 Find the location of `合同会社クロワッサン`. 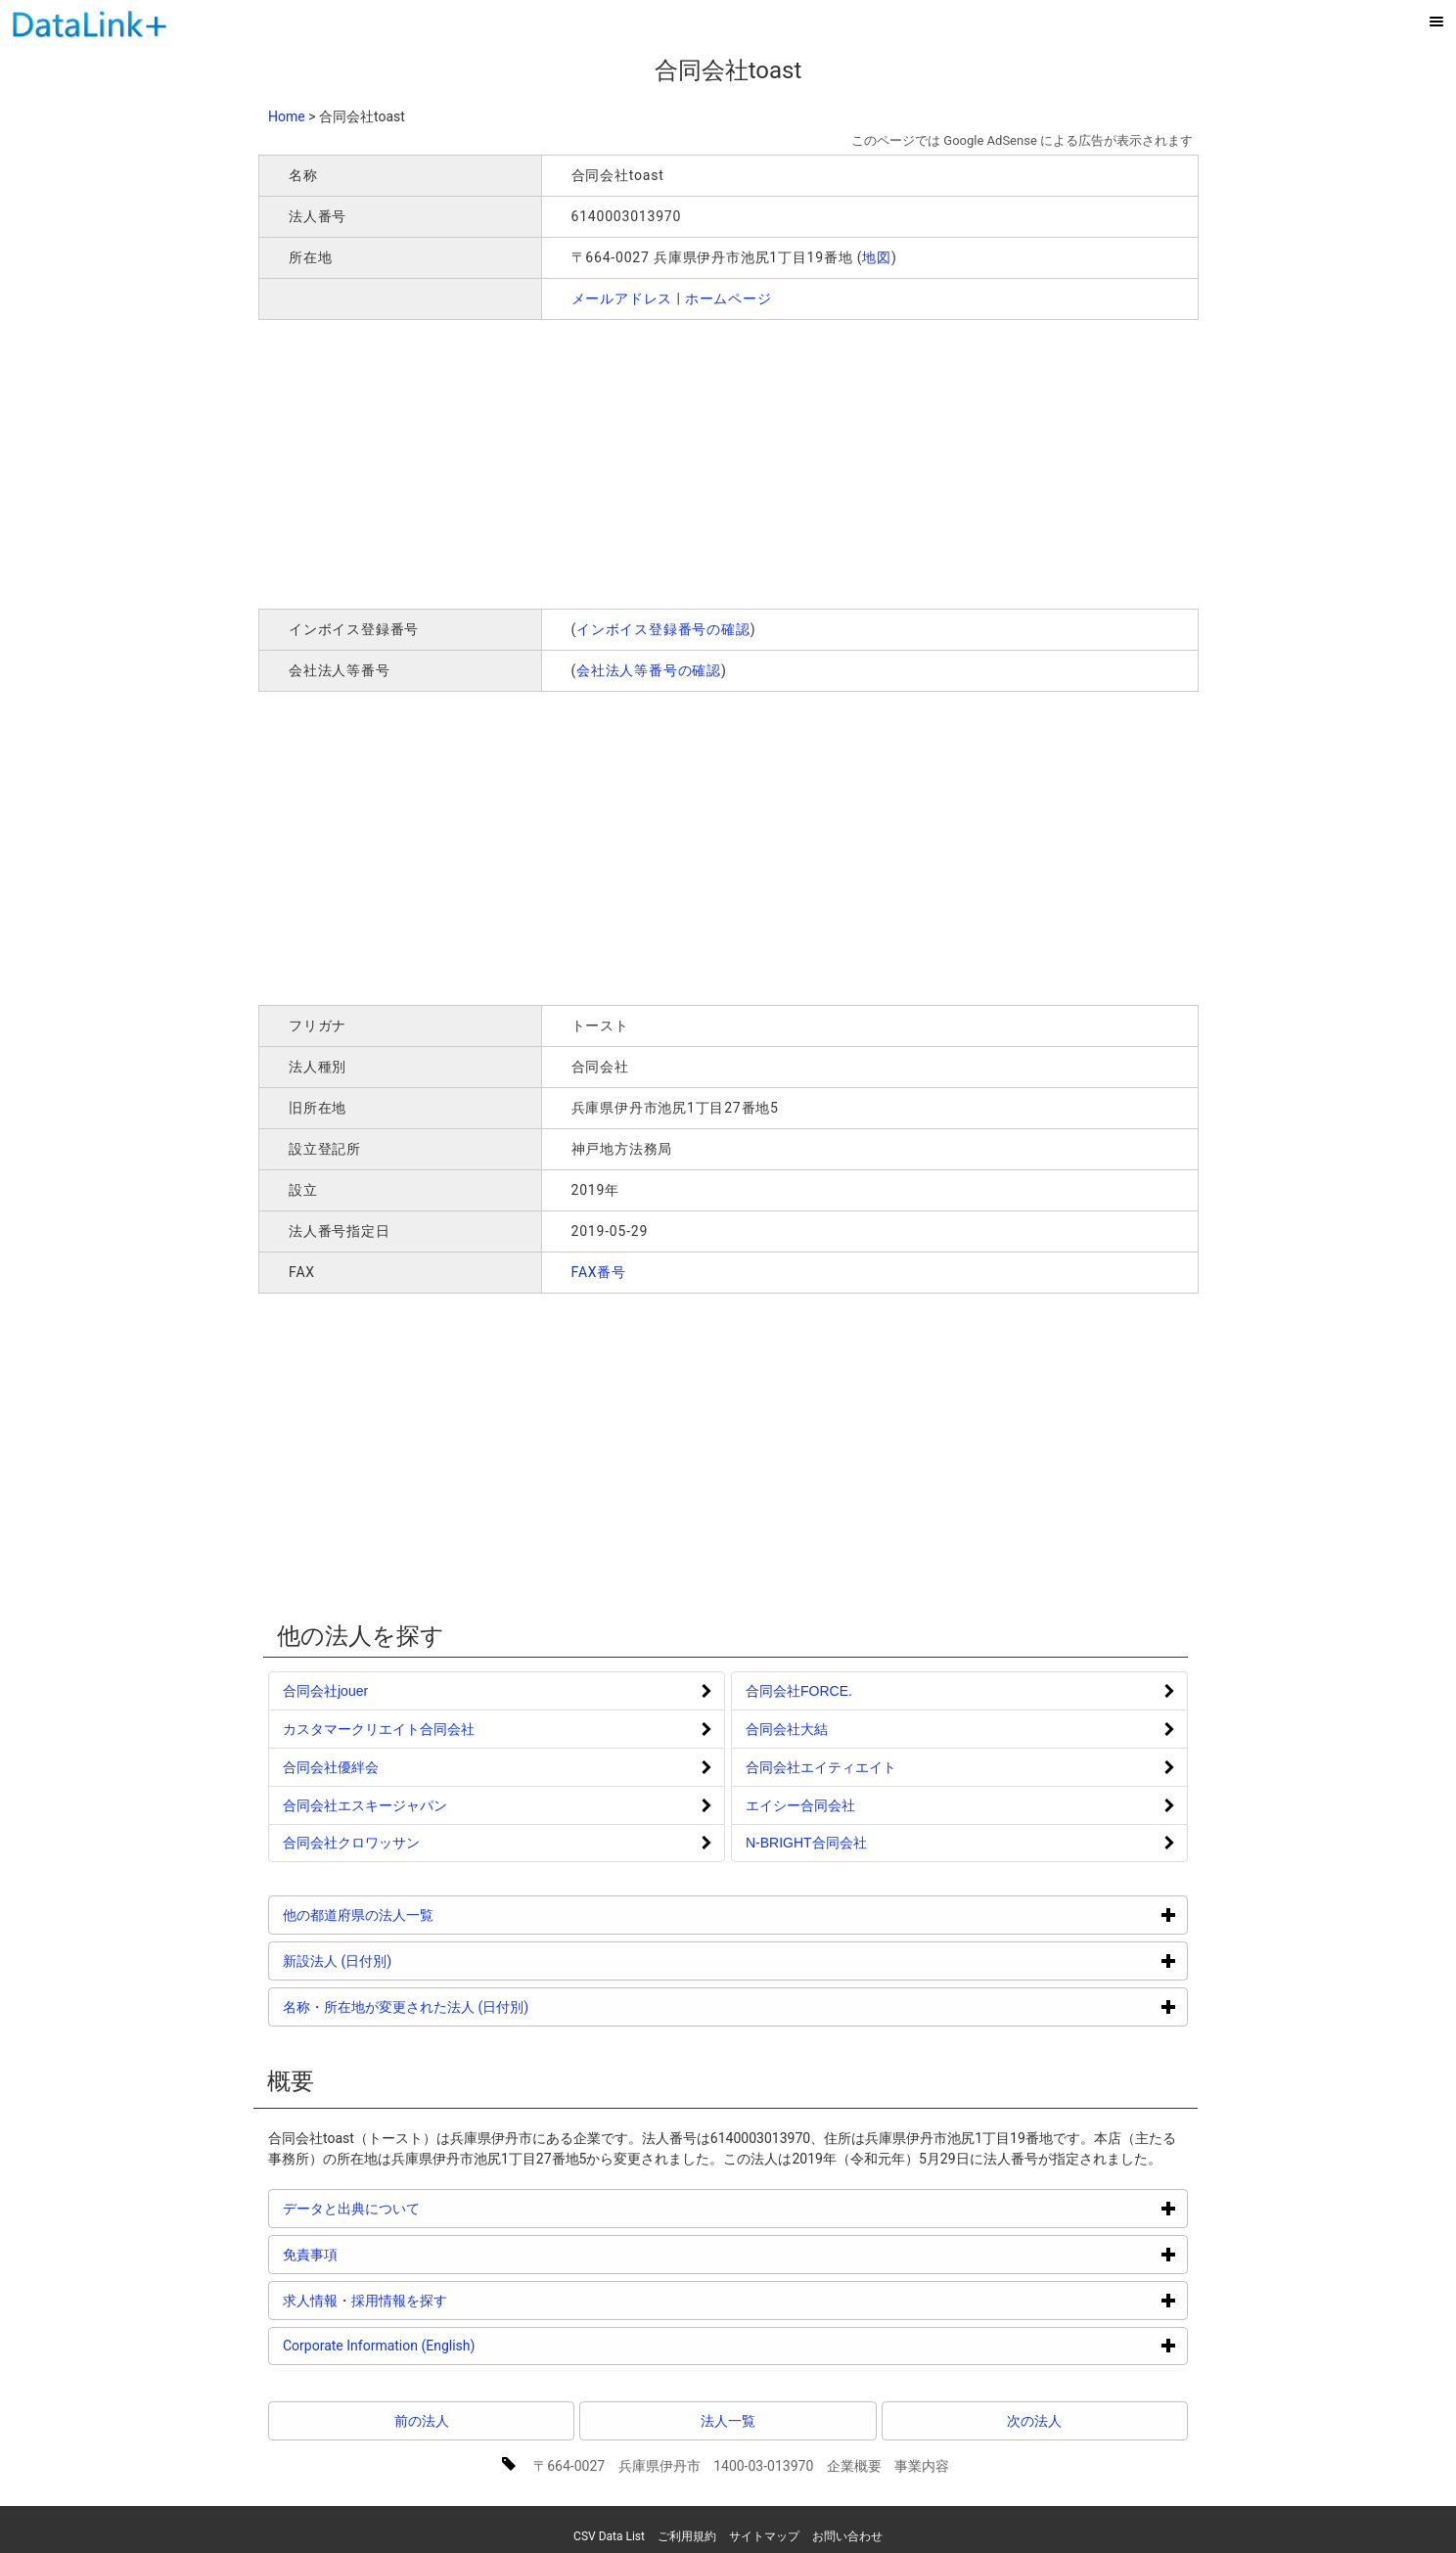

合同会社クロワッサン is located at coordinates (351, 1842).